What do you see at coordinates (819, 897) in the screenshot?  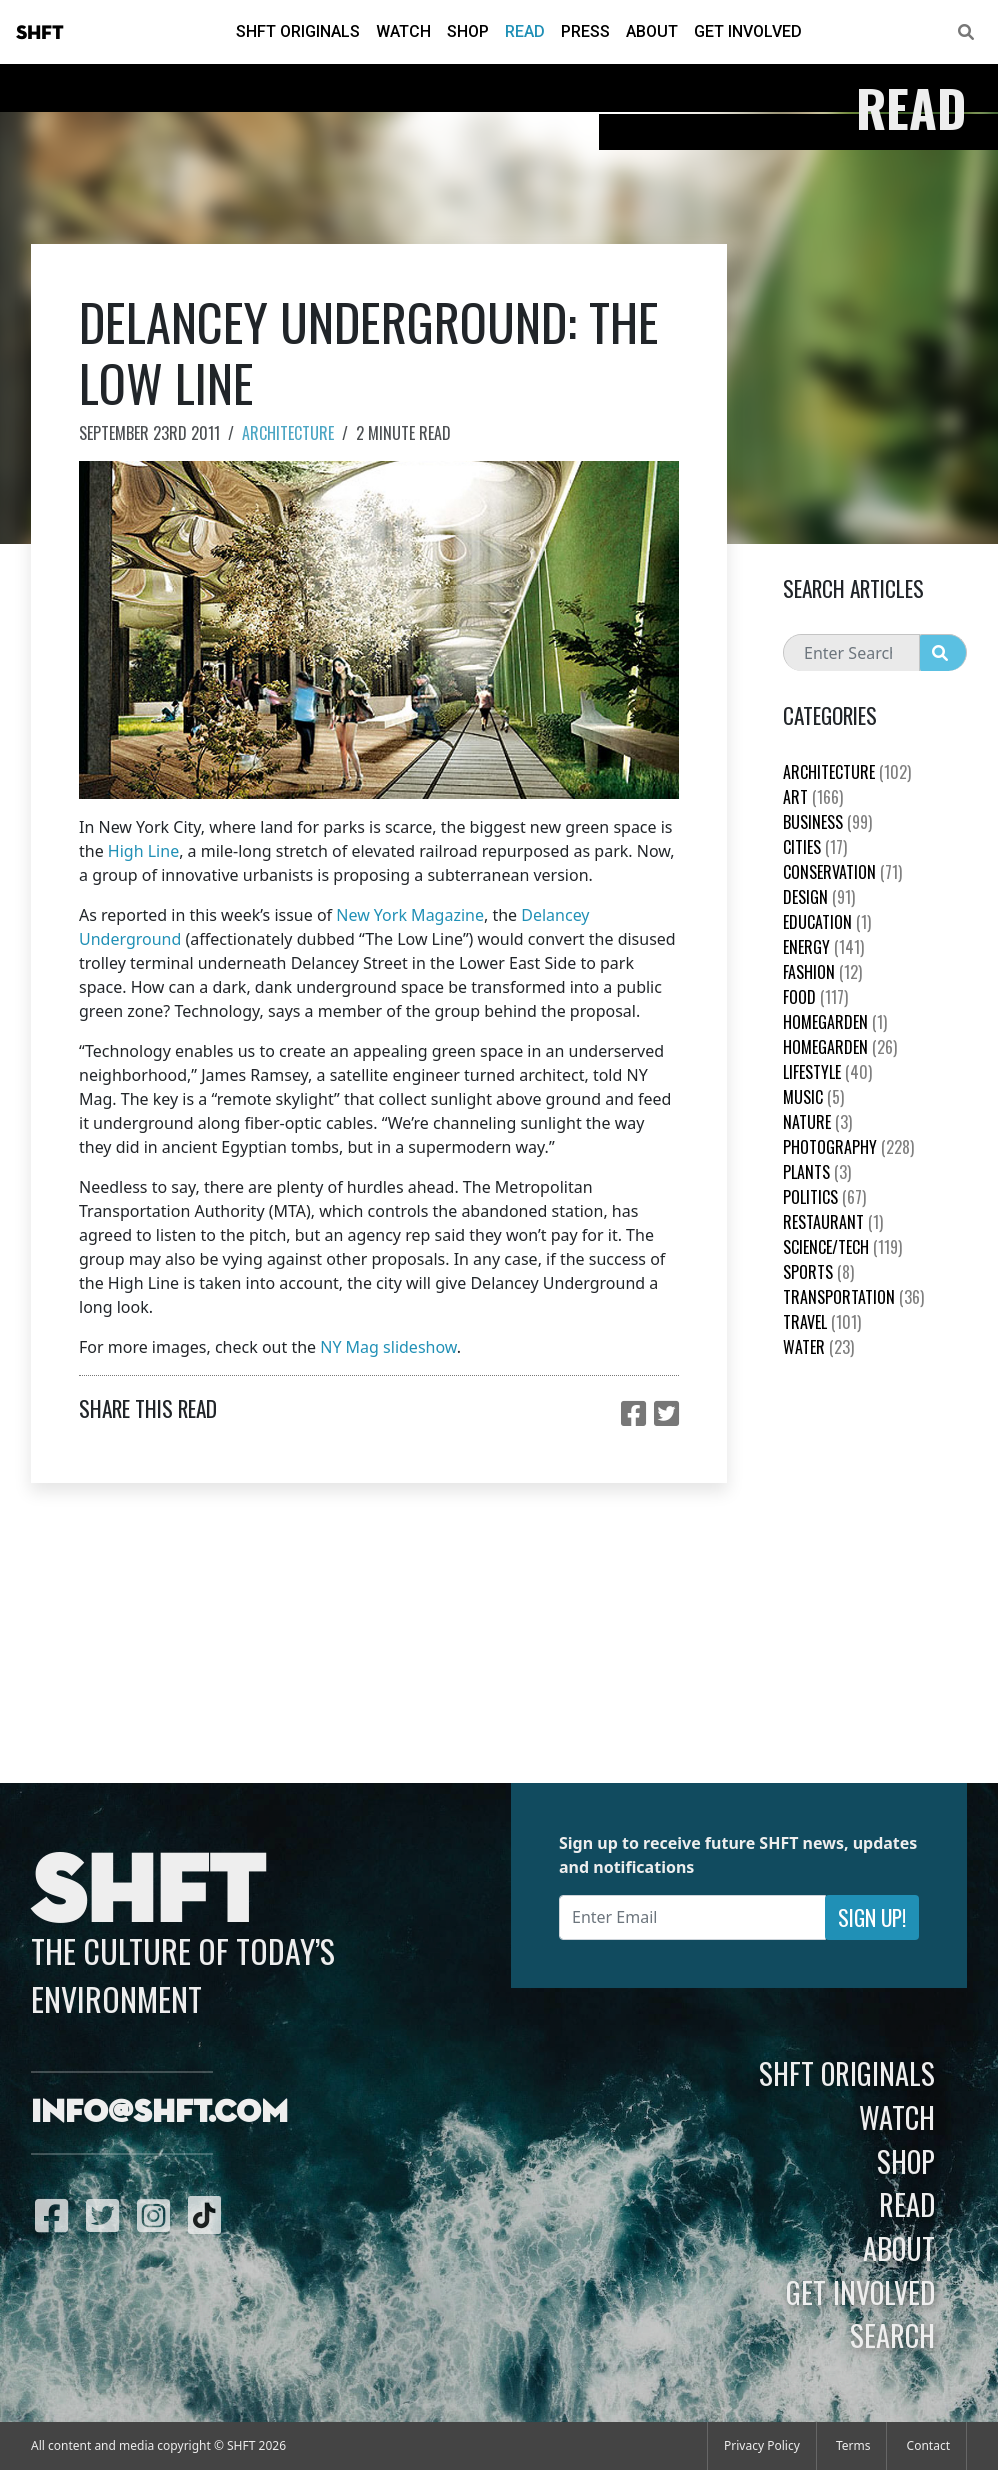 I see `Design` at bounding box center [819, 897].